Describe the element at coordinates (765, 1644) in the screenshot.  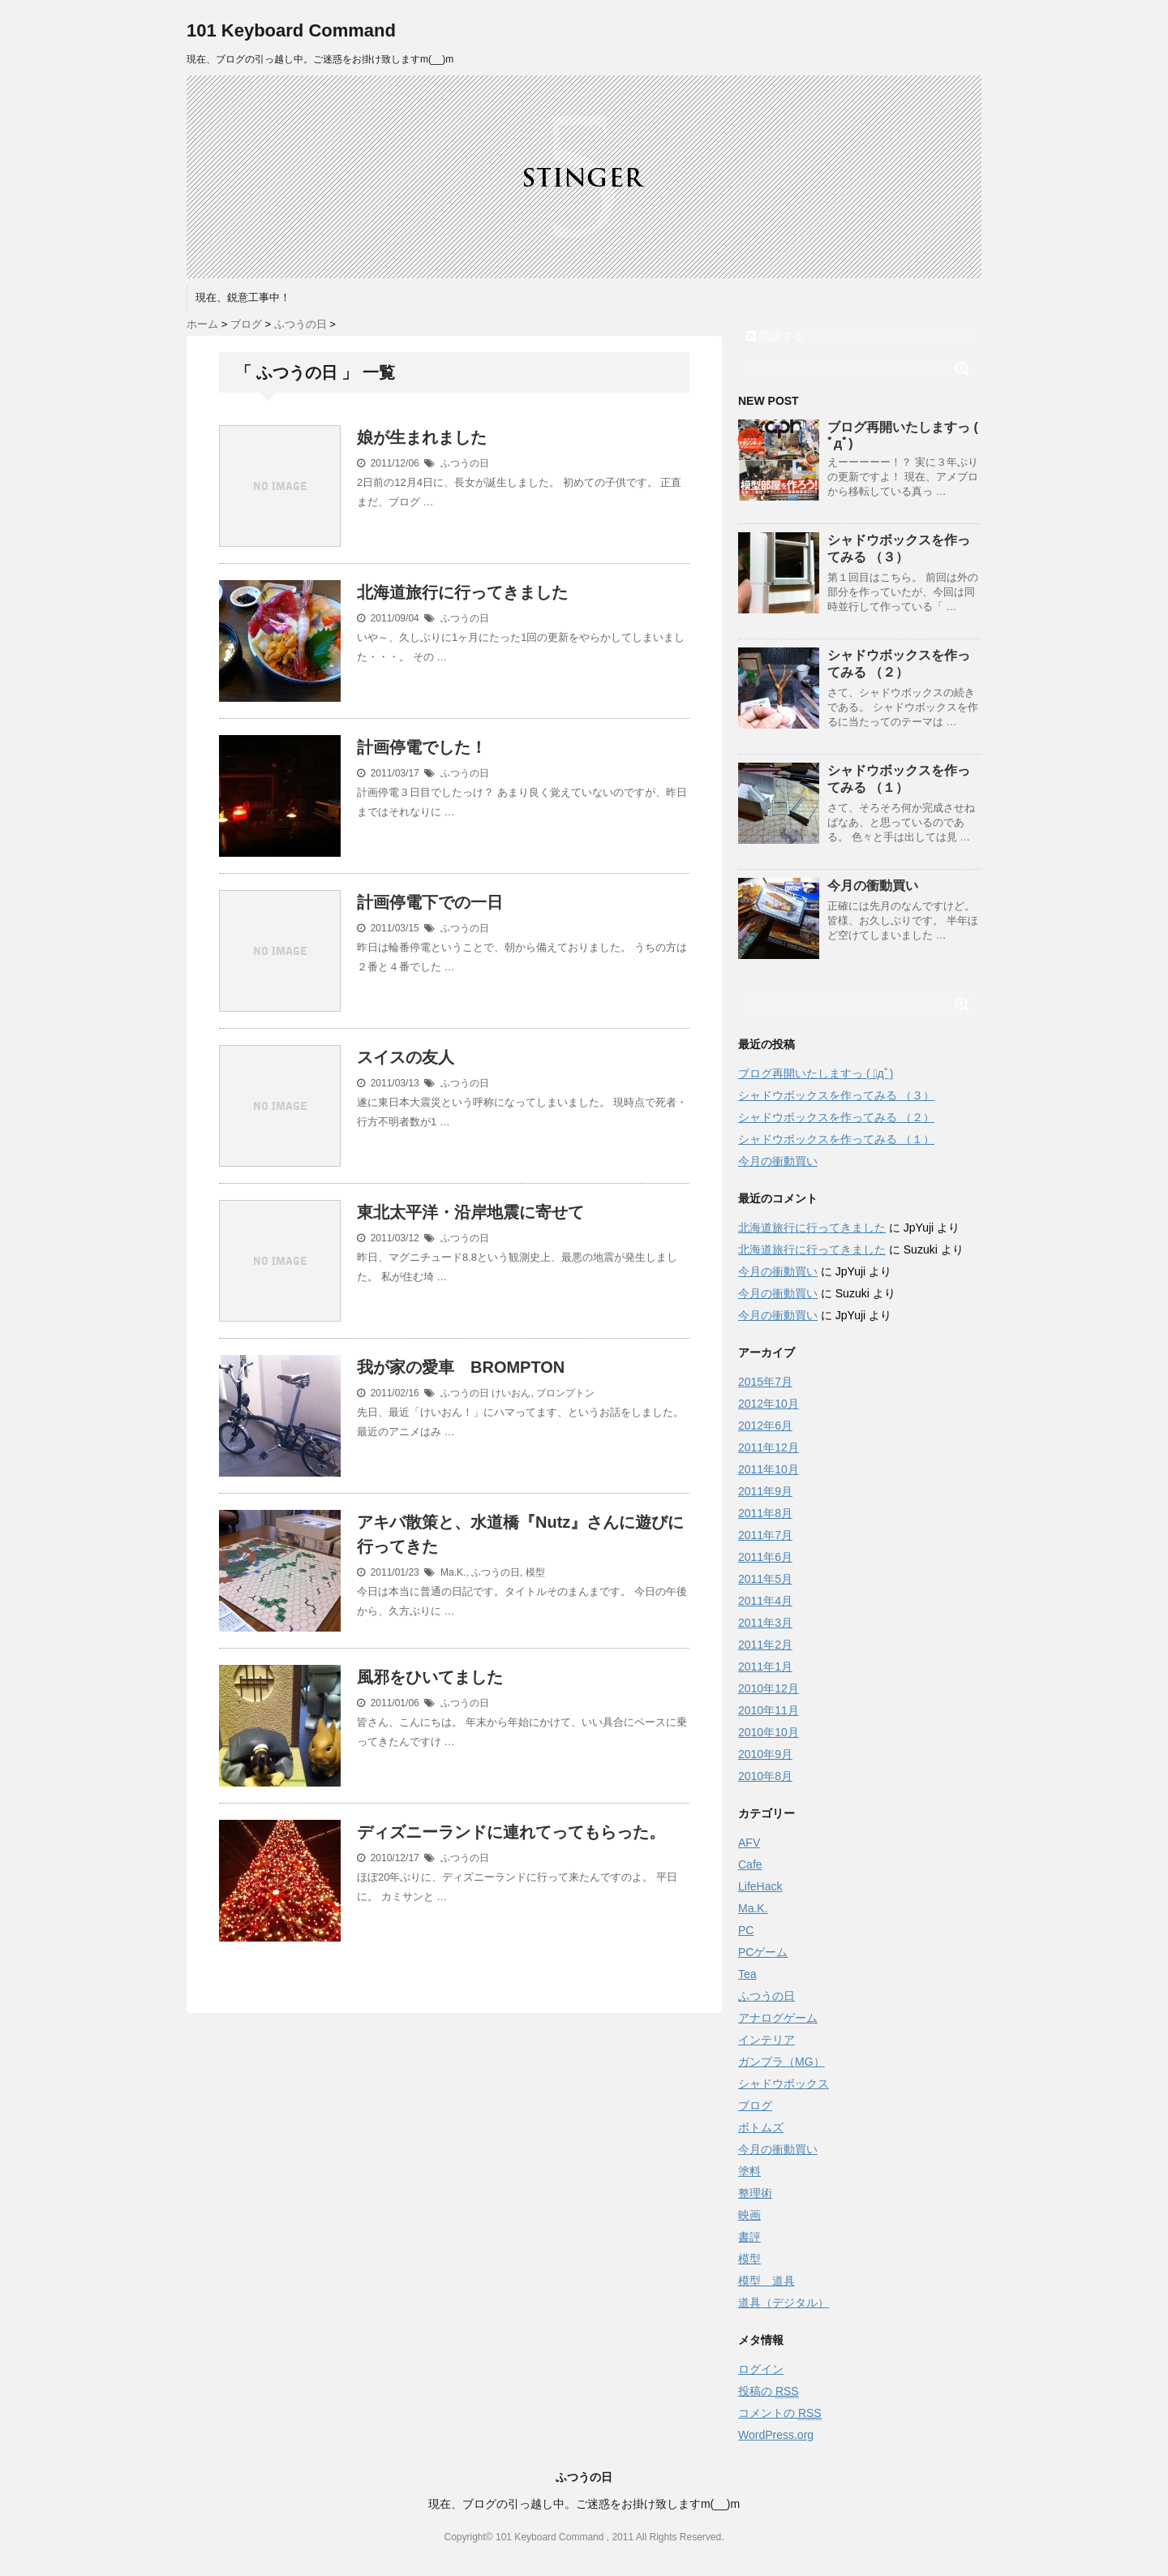
I see `2011年2月` at that location.